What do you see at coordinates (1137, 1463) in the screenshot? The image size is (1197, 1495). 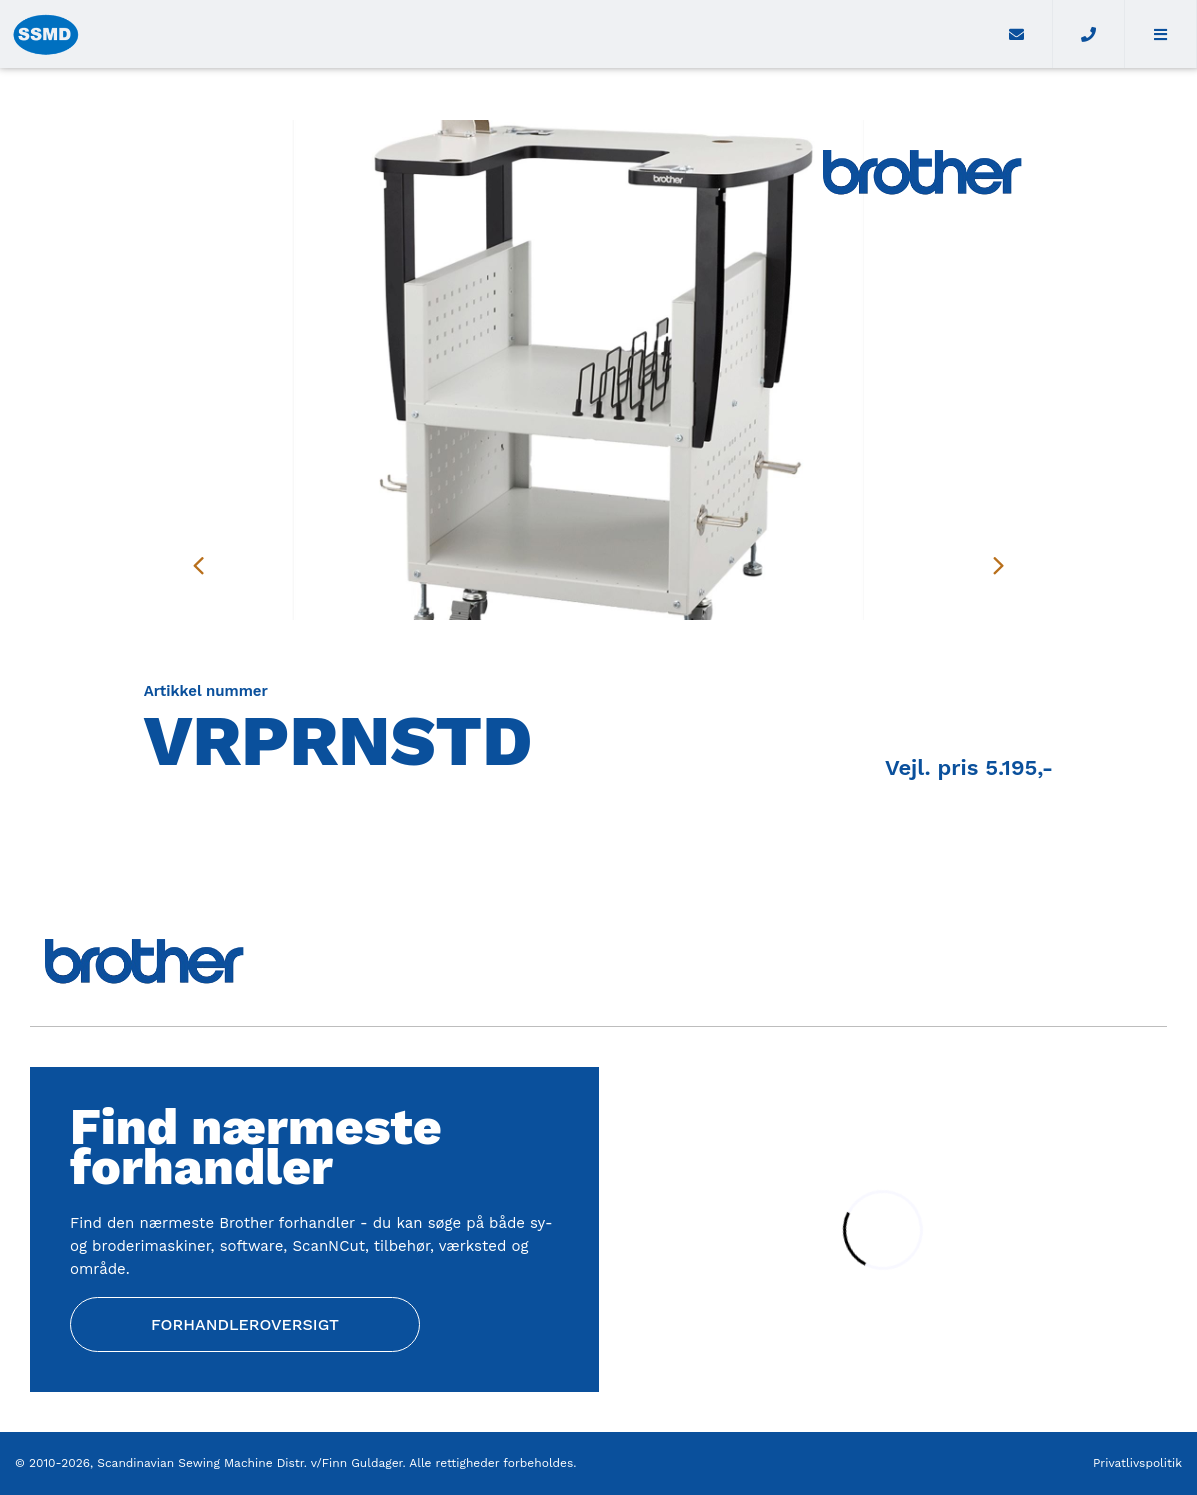 I see `Privatlivspolitik` at bounding box center [1137, 1463].